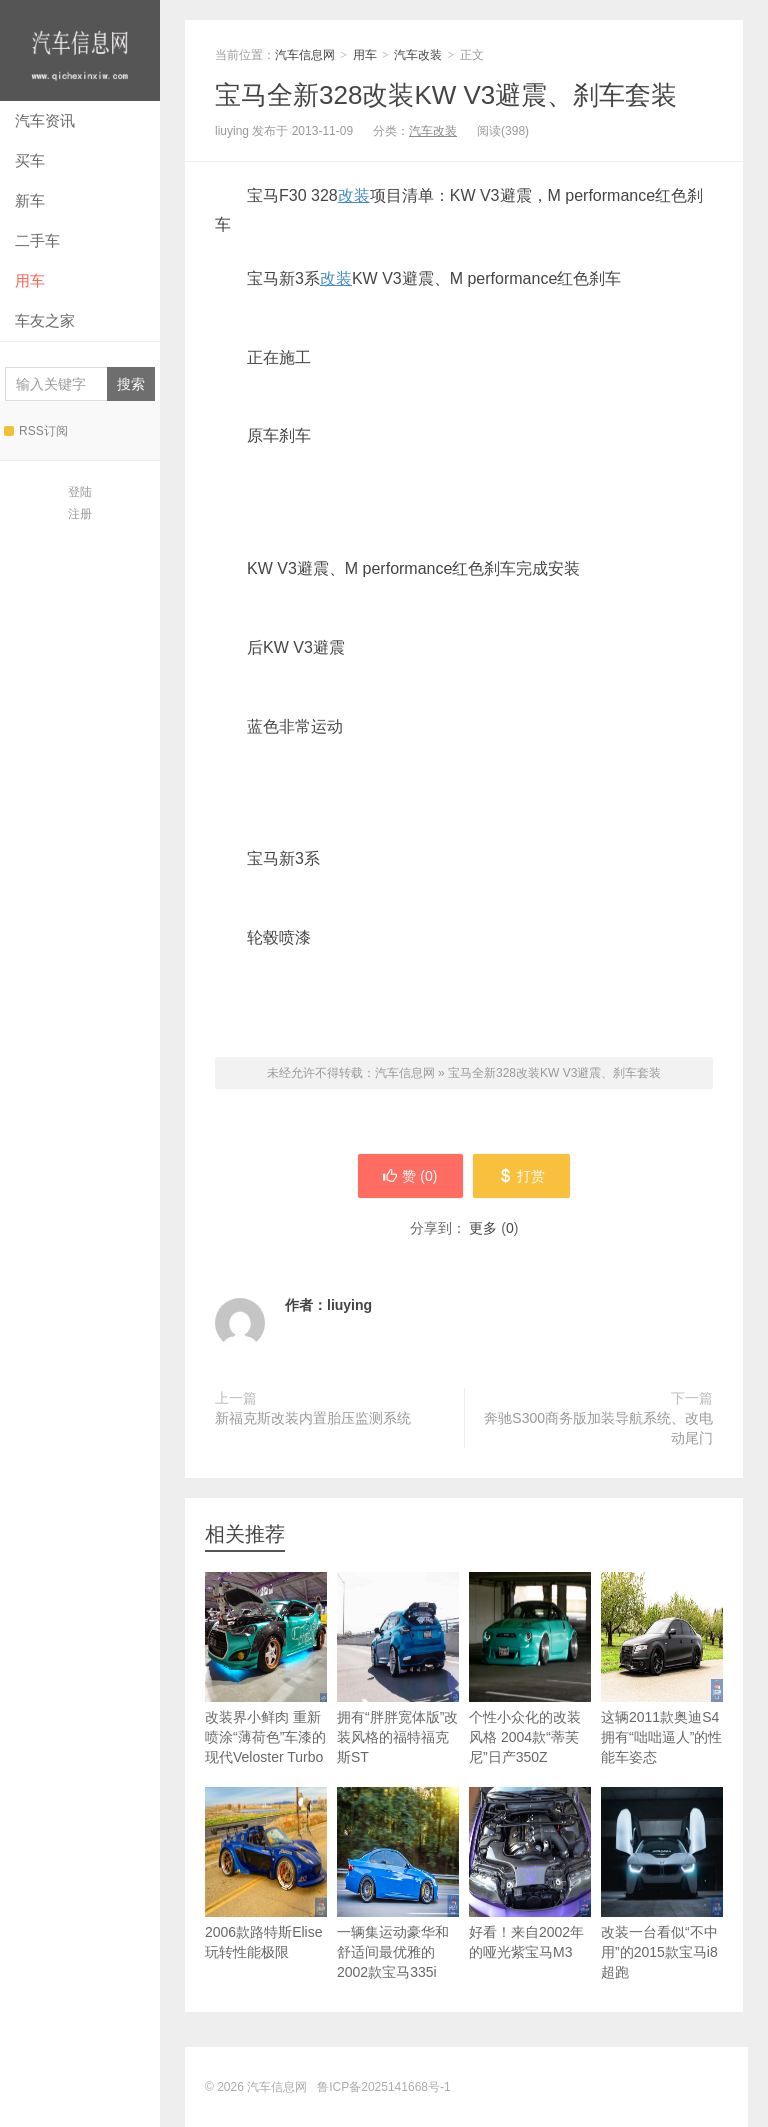 Image resolution: width=768 pixels, height=2127 pixels. What do you see at coordinates (45, 320) in the screenshot?
I see `车友之家` at bounding box center [45, 320].